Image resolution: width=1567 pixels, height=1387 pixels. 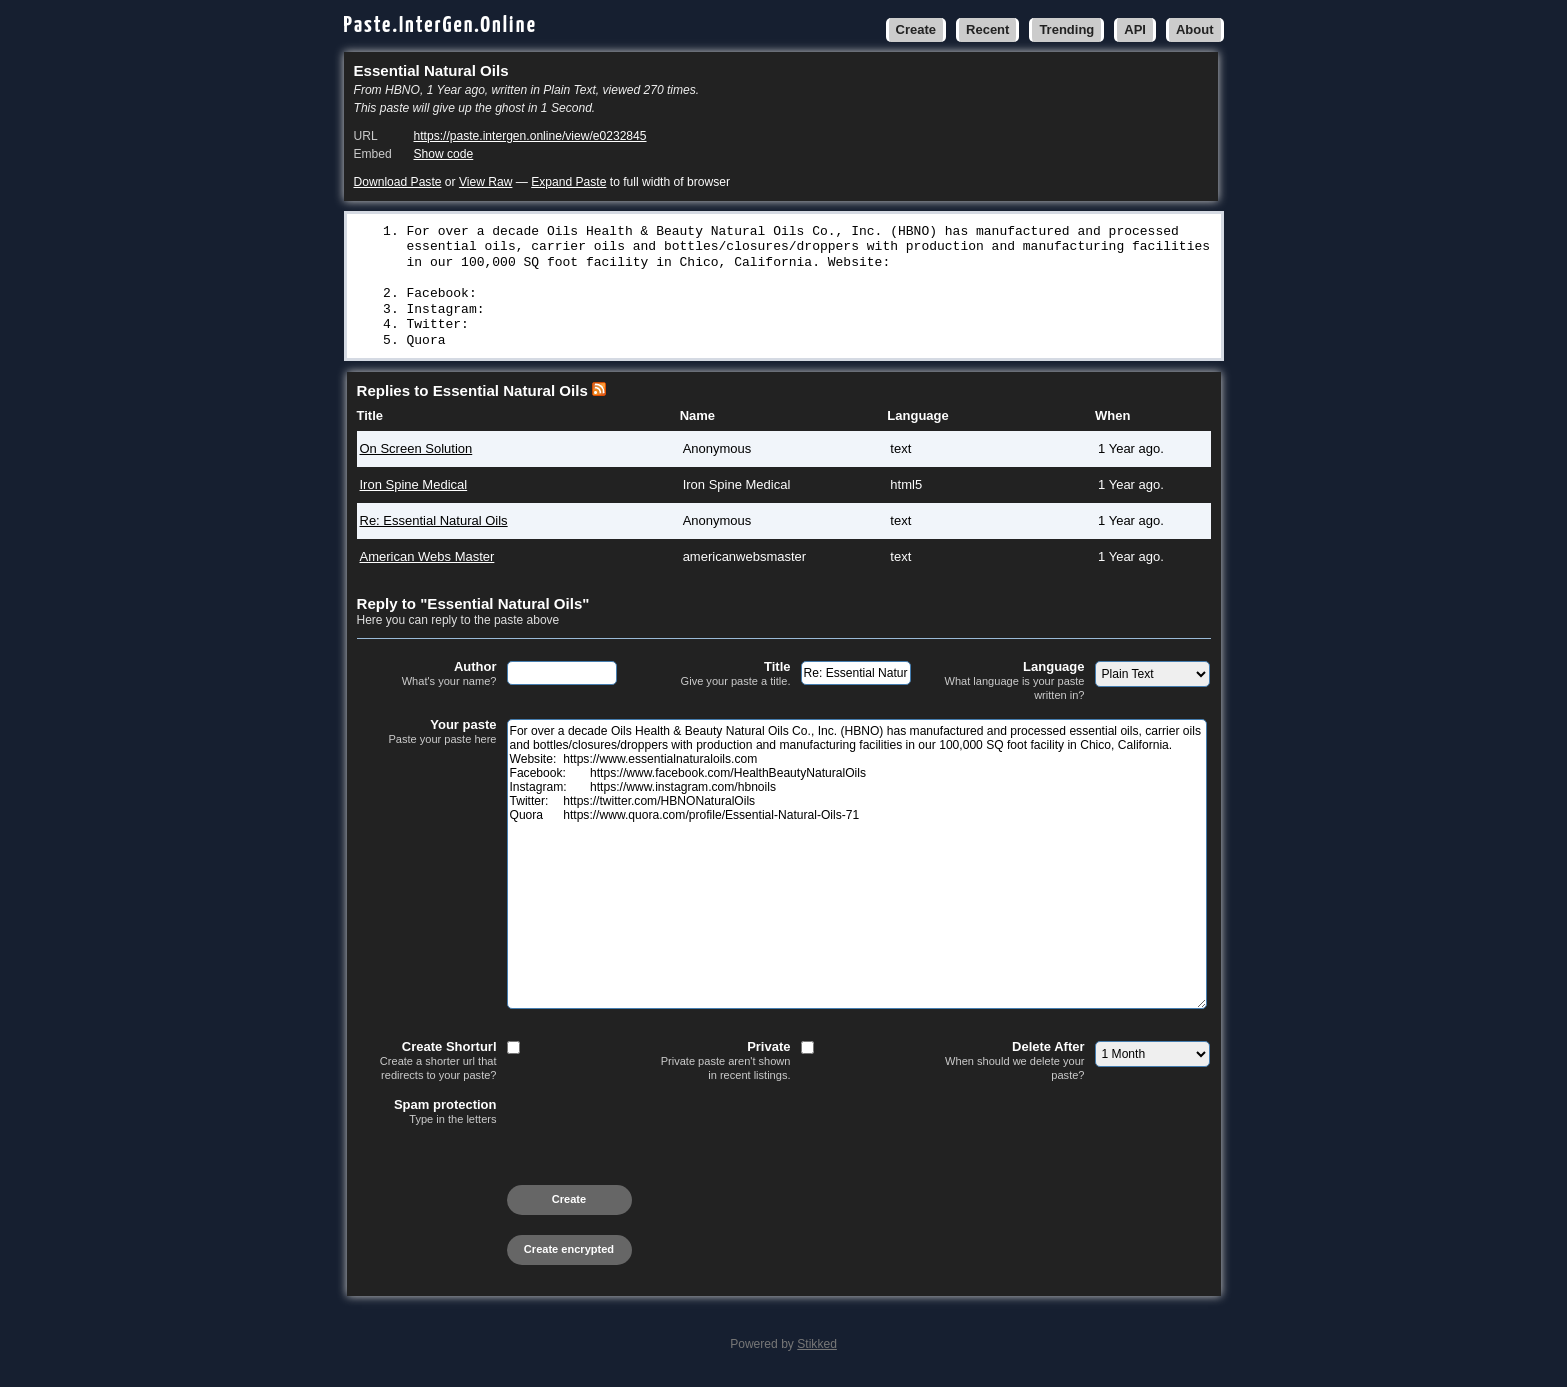 I want to click on Language, so click(x=1015, y=685).